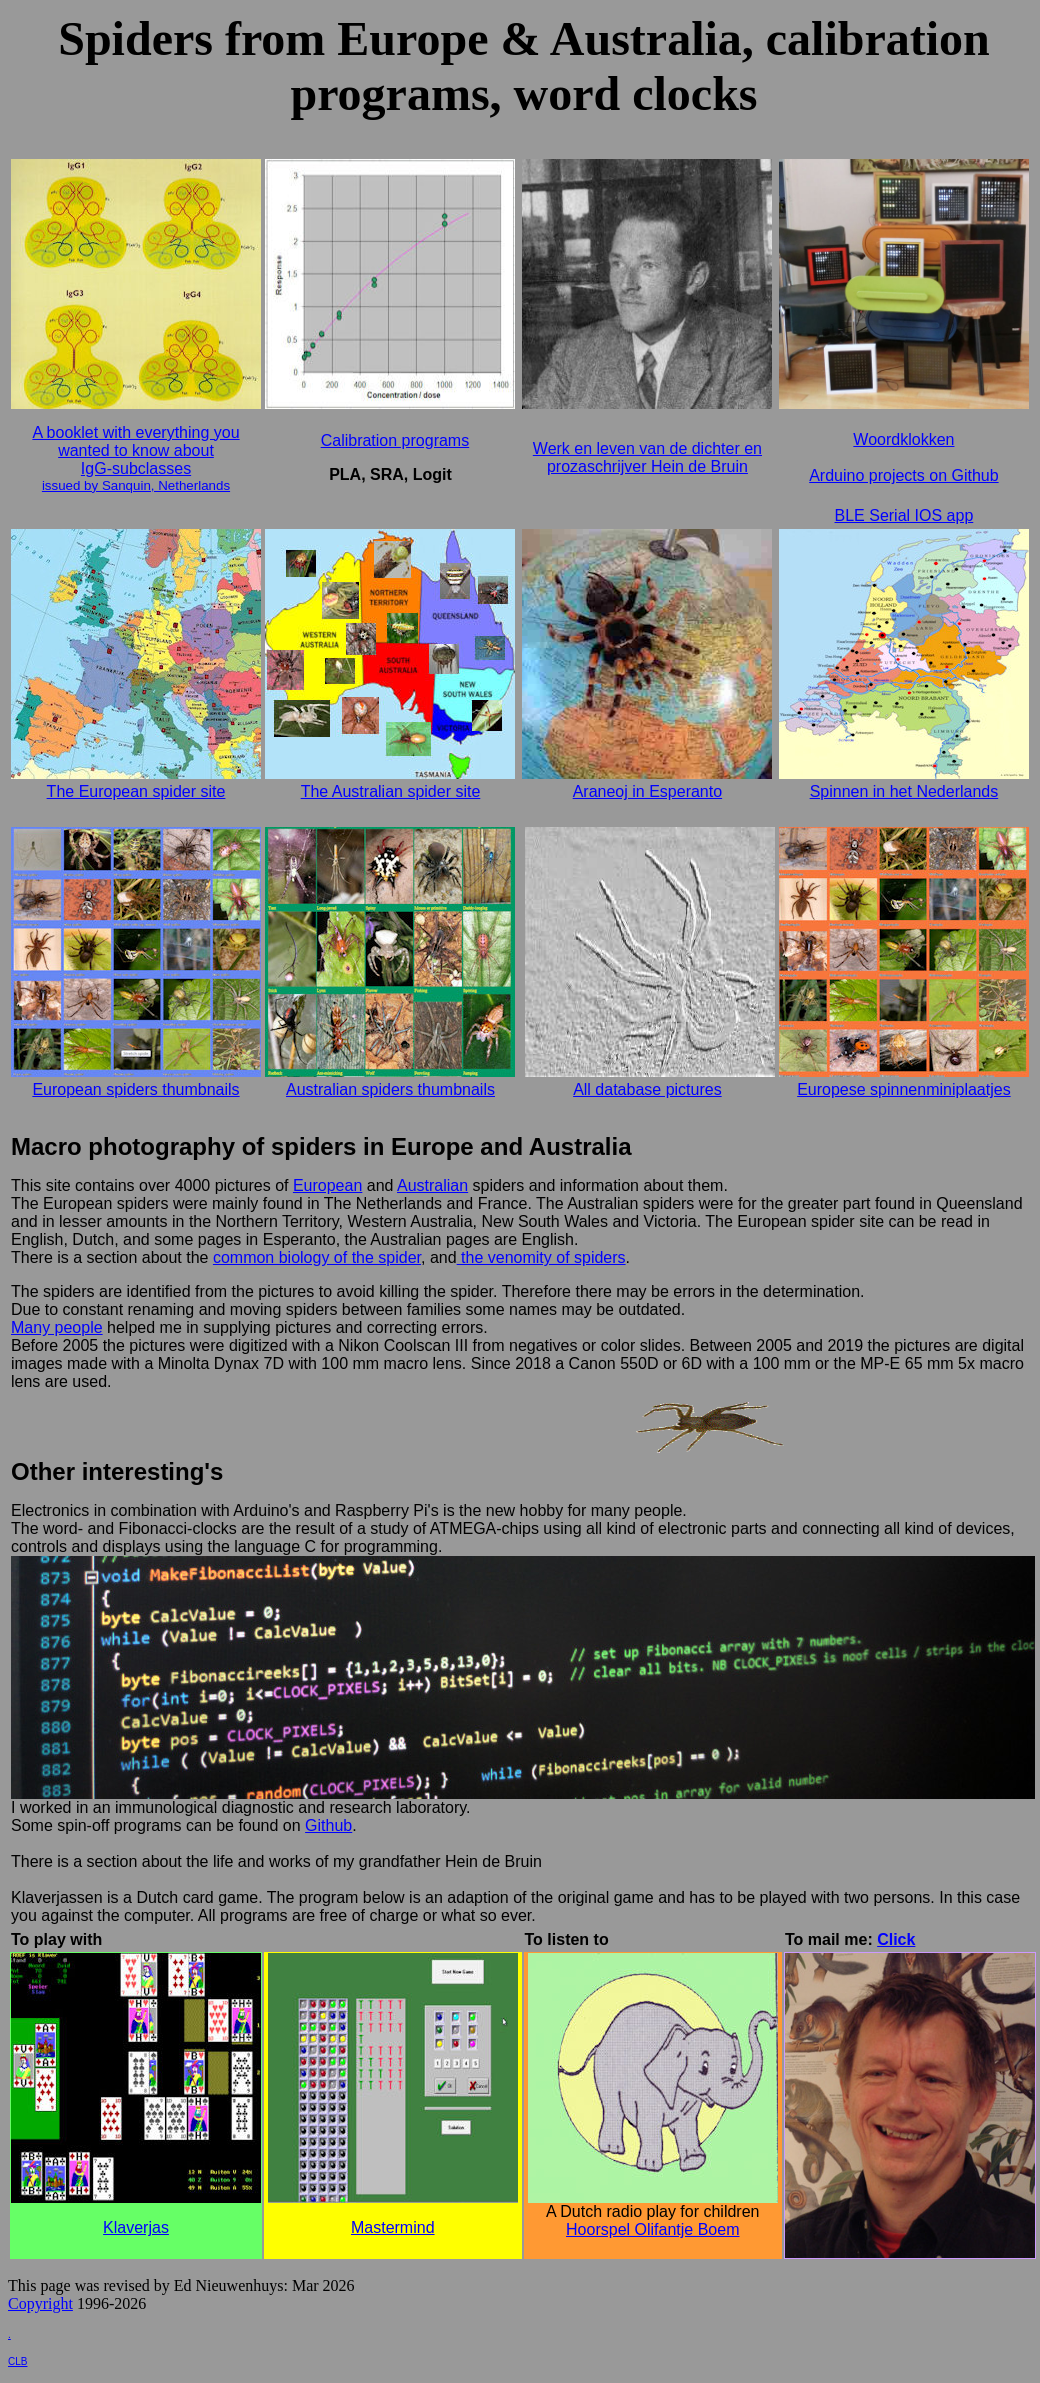 The height and width of the screenshot is (2383, 1040). I want to click on Hoorspel Olifantje Boem, so click(652, 2229).